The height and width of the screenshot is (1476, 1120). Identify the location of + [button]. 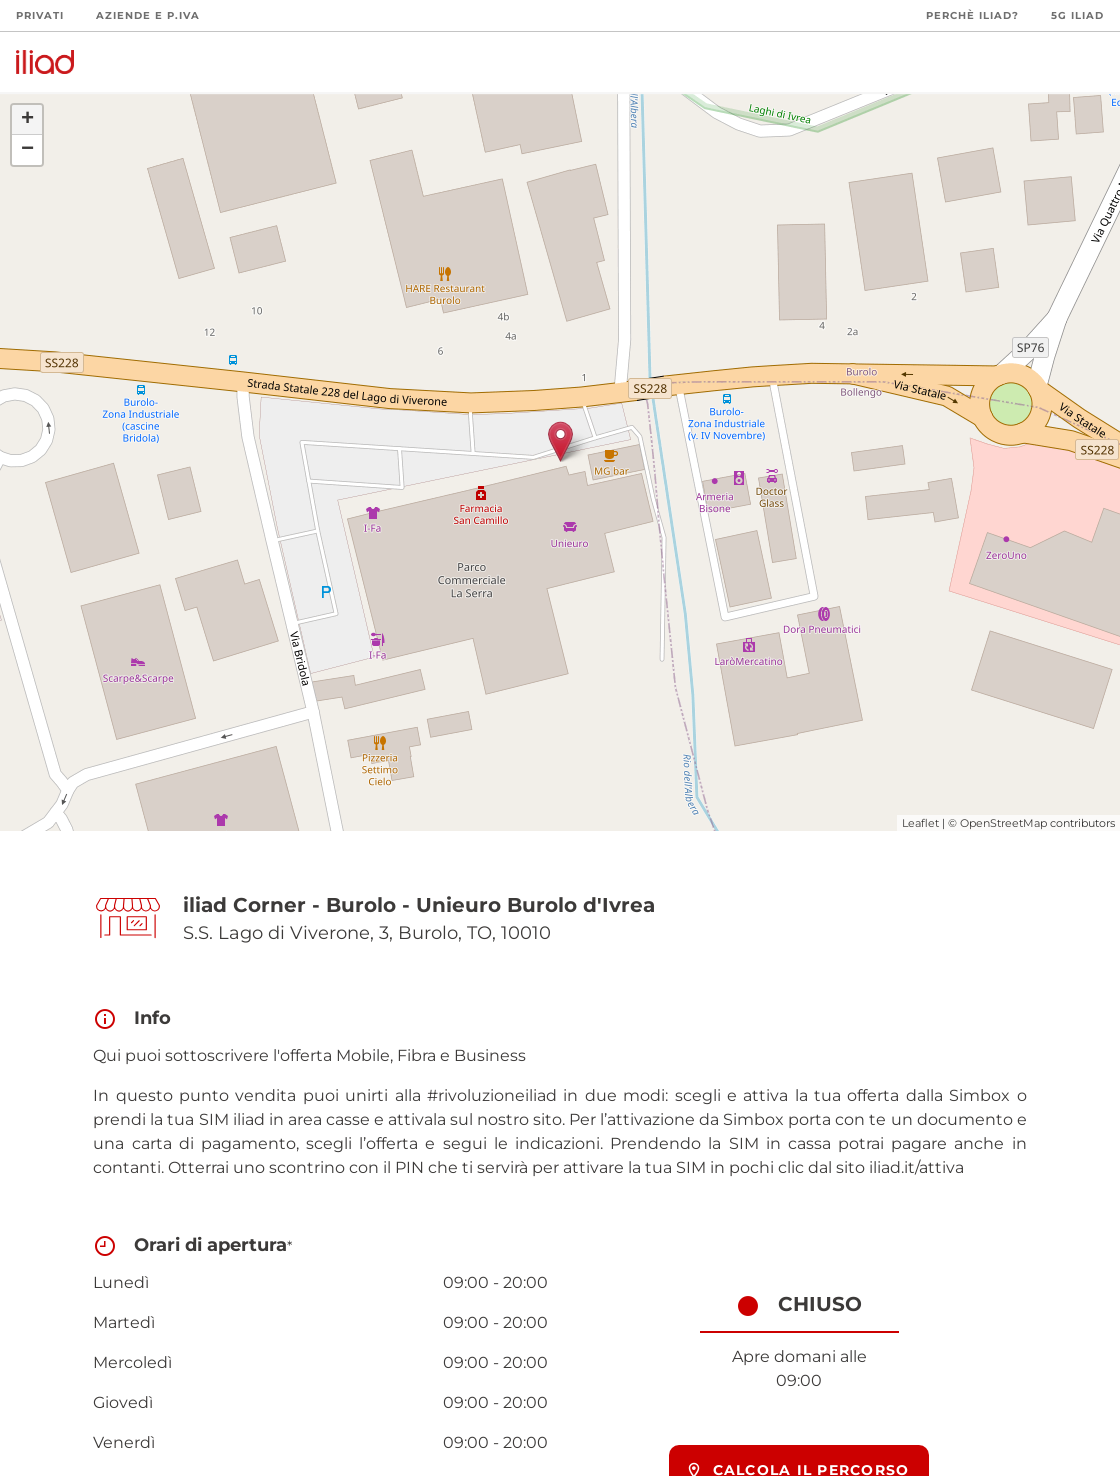
(27, 120).